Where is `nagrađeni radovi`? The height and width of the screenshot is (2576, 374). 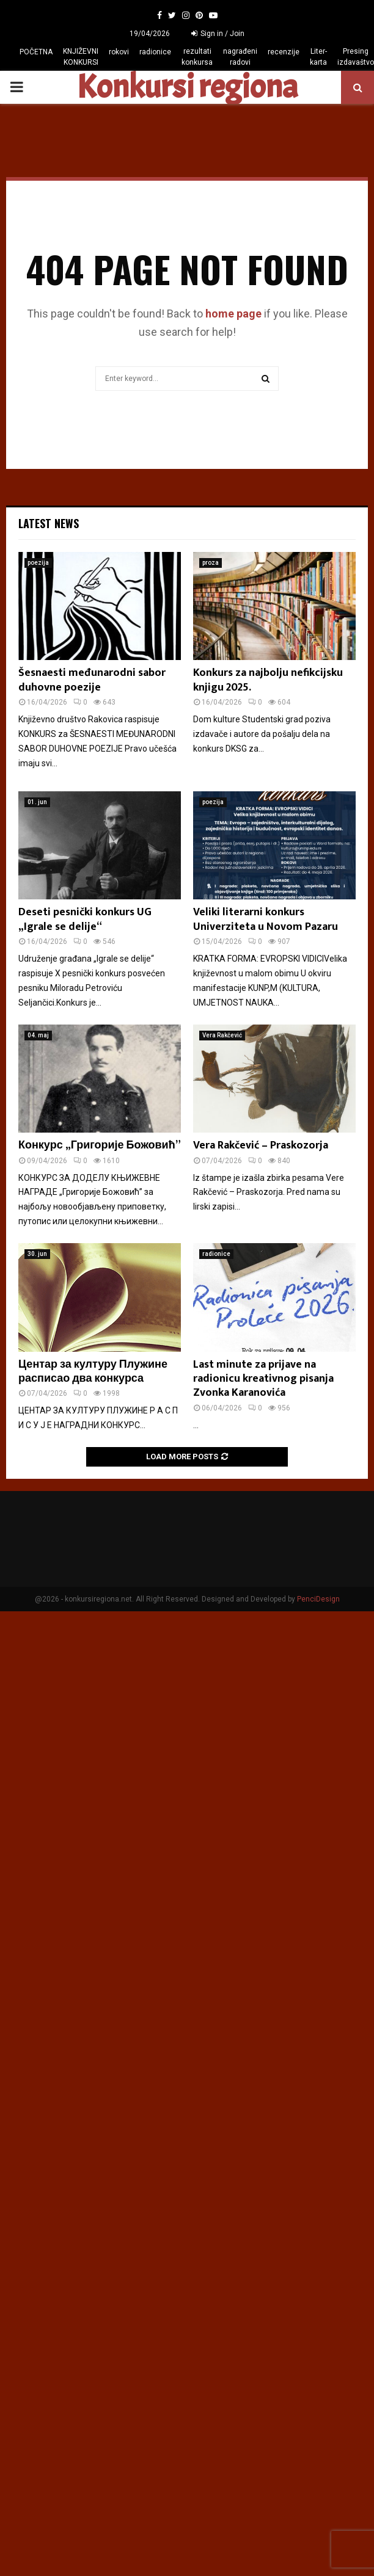
nagrađeni radovi is located at coordinates (240, 57).